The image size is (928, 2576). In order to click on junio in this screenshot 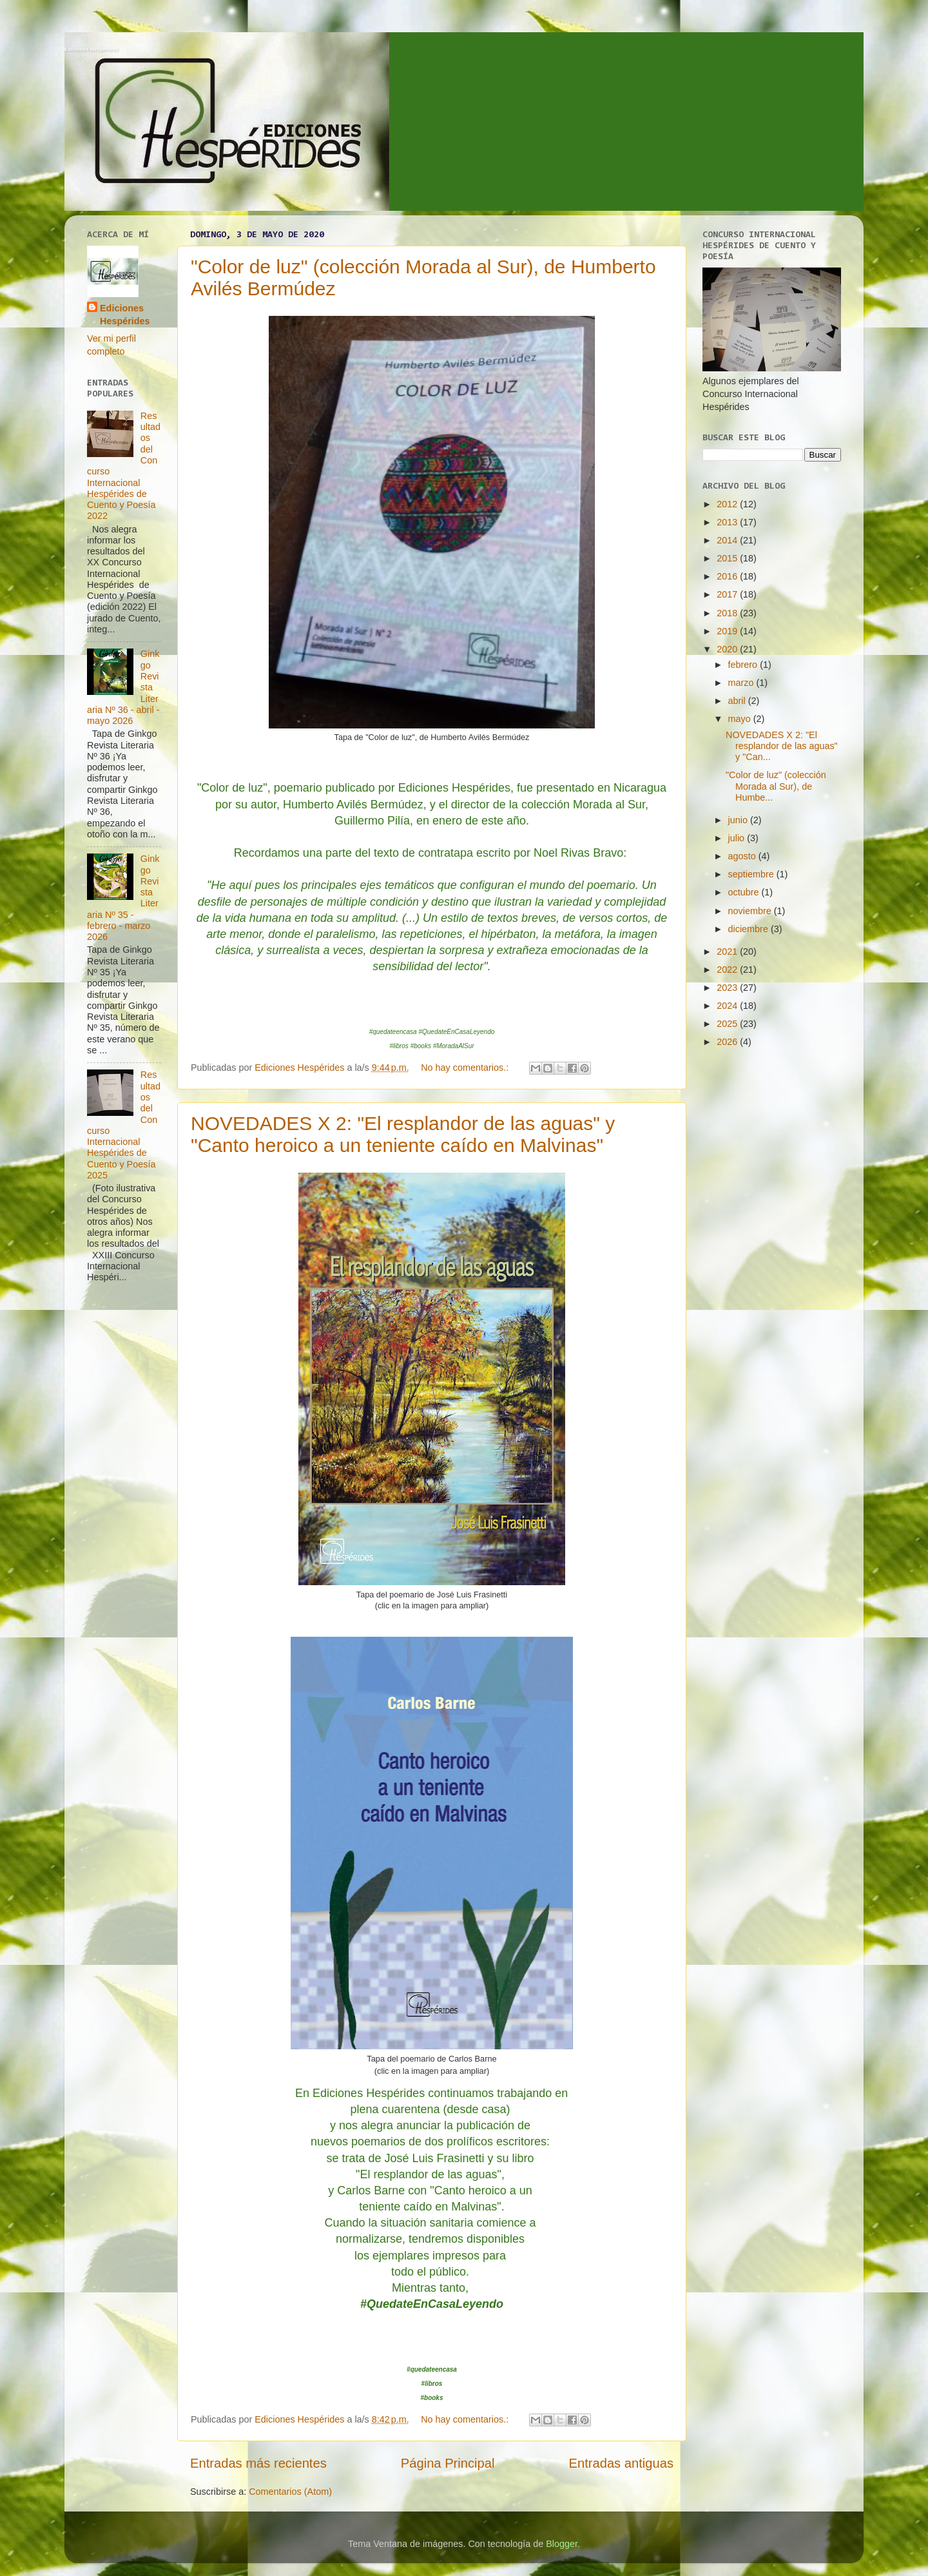, I will do `click(739, 820)`.